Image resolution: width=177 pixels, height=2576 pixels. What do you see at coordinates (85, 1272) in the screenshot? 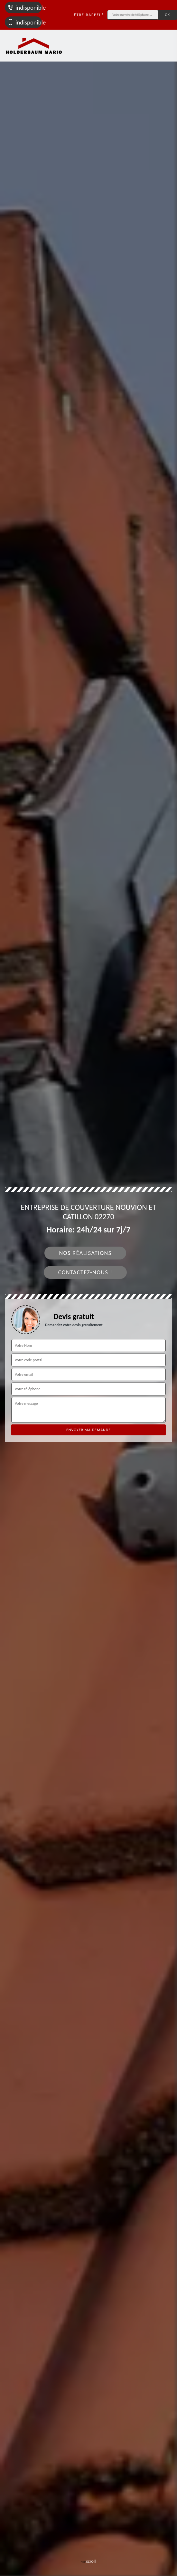
I see `Contactez-nous !` at bounding box center [85, 1272].